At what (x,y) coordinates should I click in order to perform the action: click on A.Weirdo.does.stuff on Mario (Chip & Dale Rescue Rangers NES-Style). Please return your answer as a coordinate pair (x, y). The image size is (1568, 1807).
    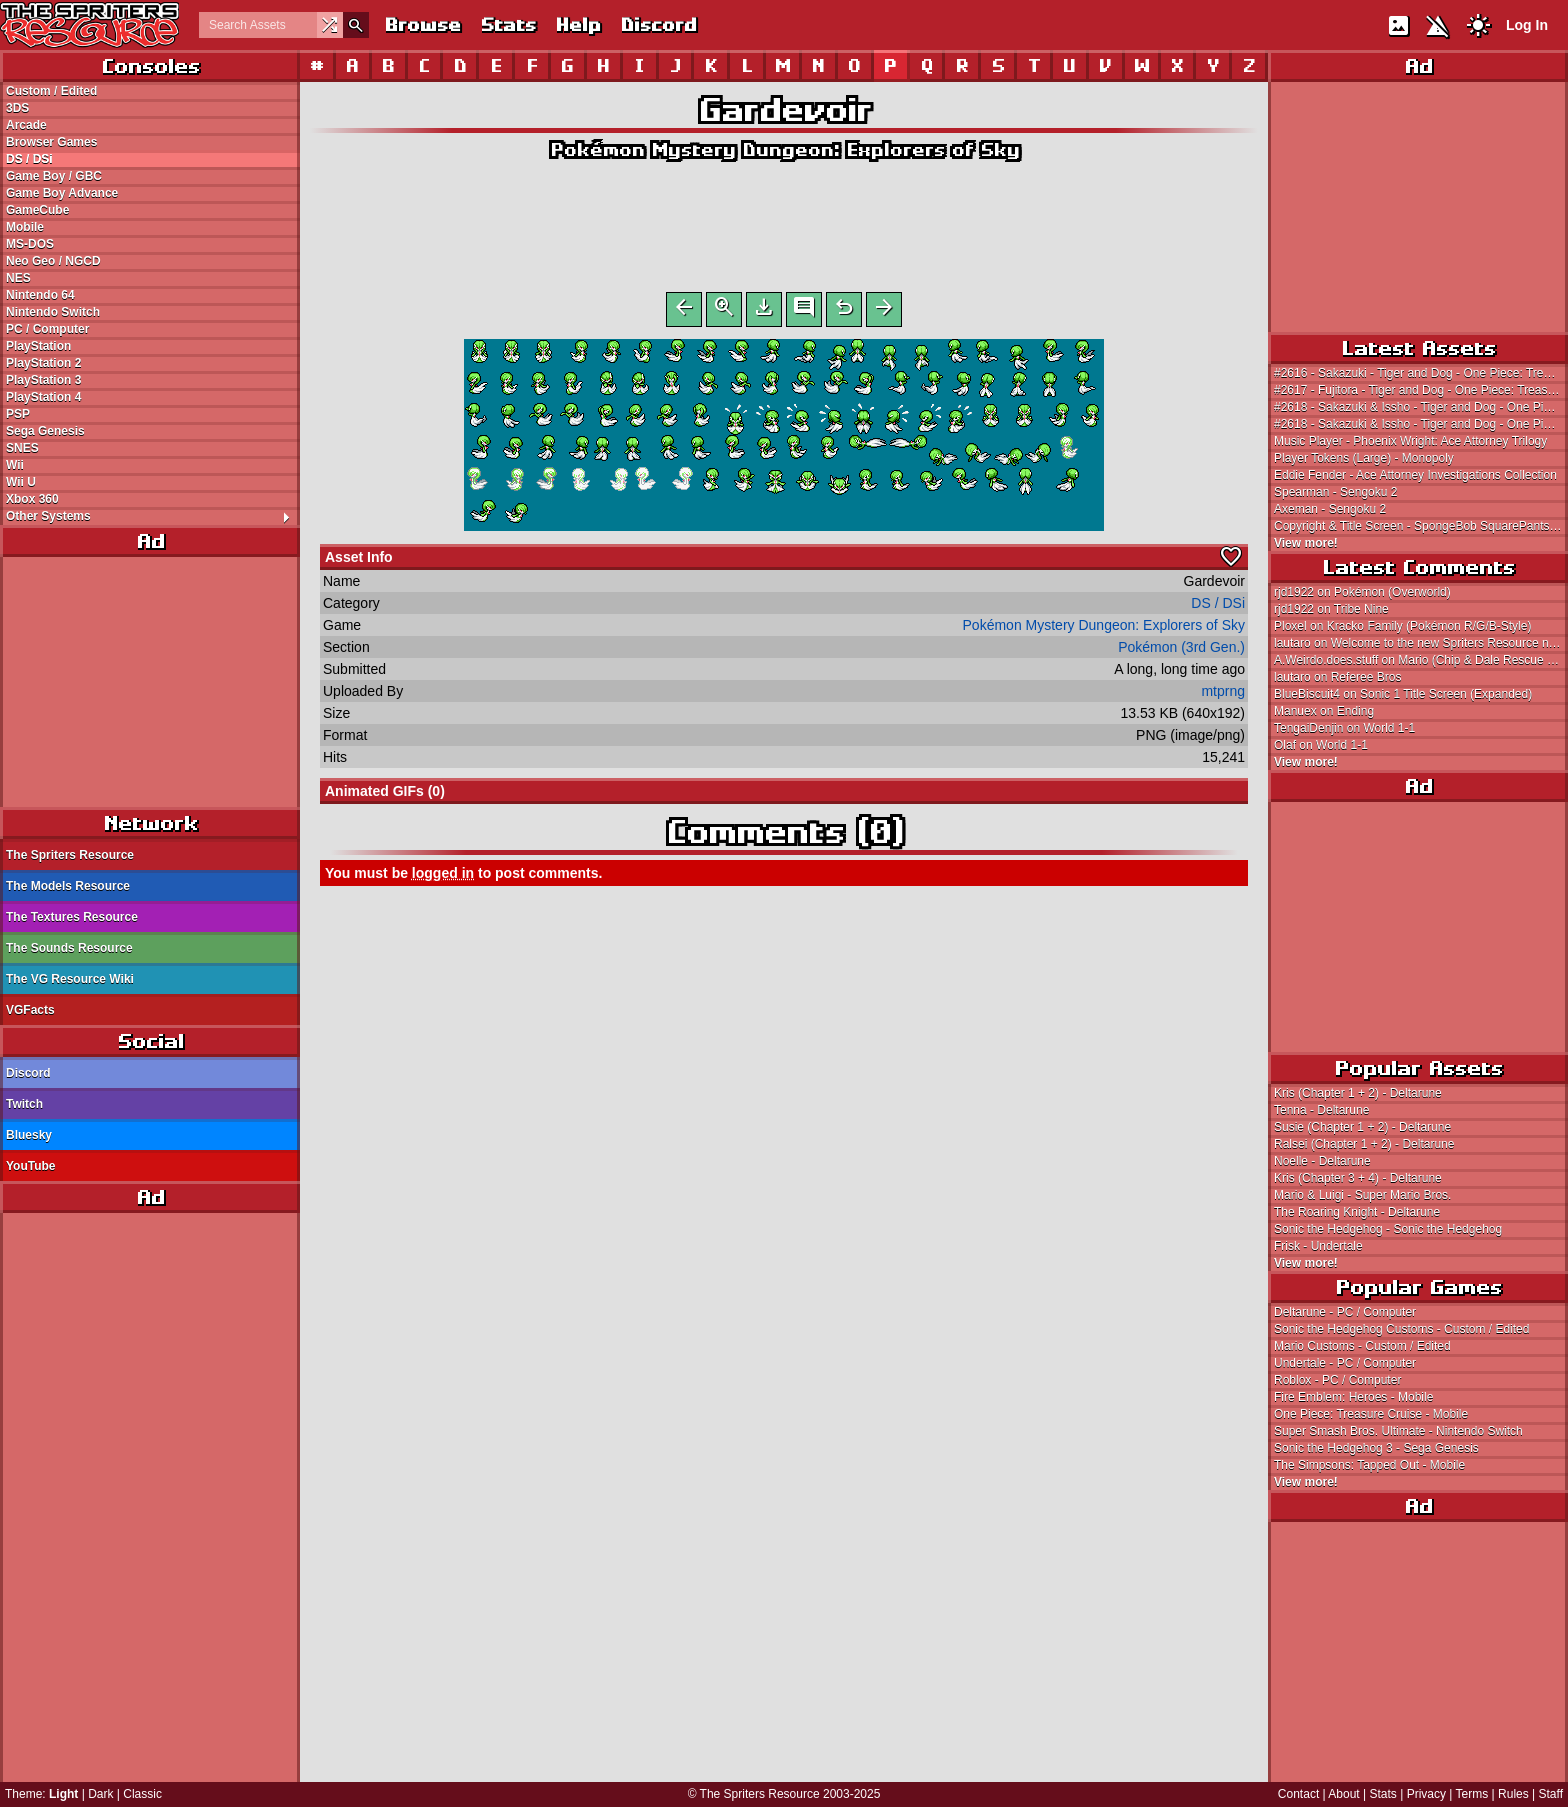
    Looking at the image, I should click on (1421, 660).